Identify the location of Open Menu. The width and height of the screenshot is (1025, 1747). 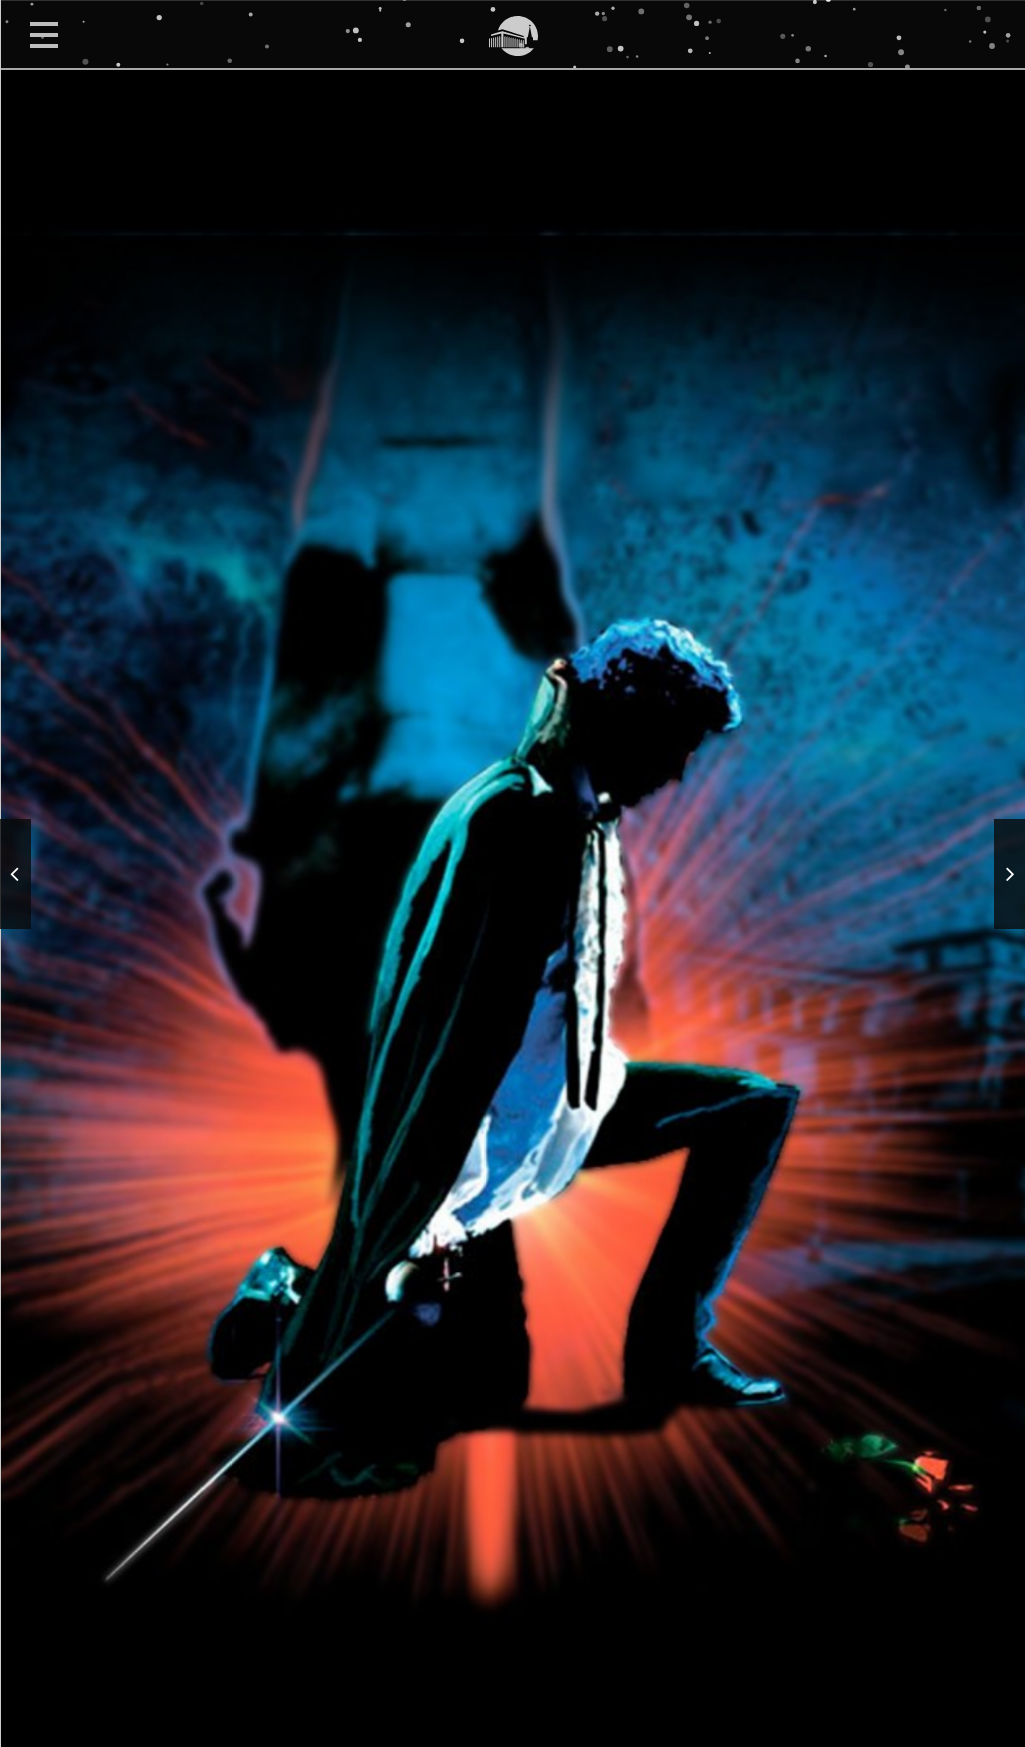
(44, 34).